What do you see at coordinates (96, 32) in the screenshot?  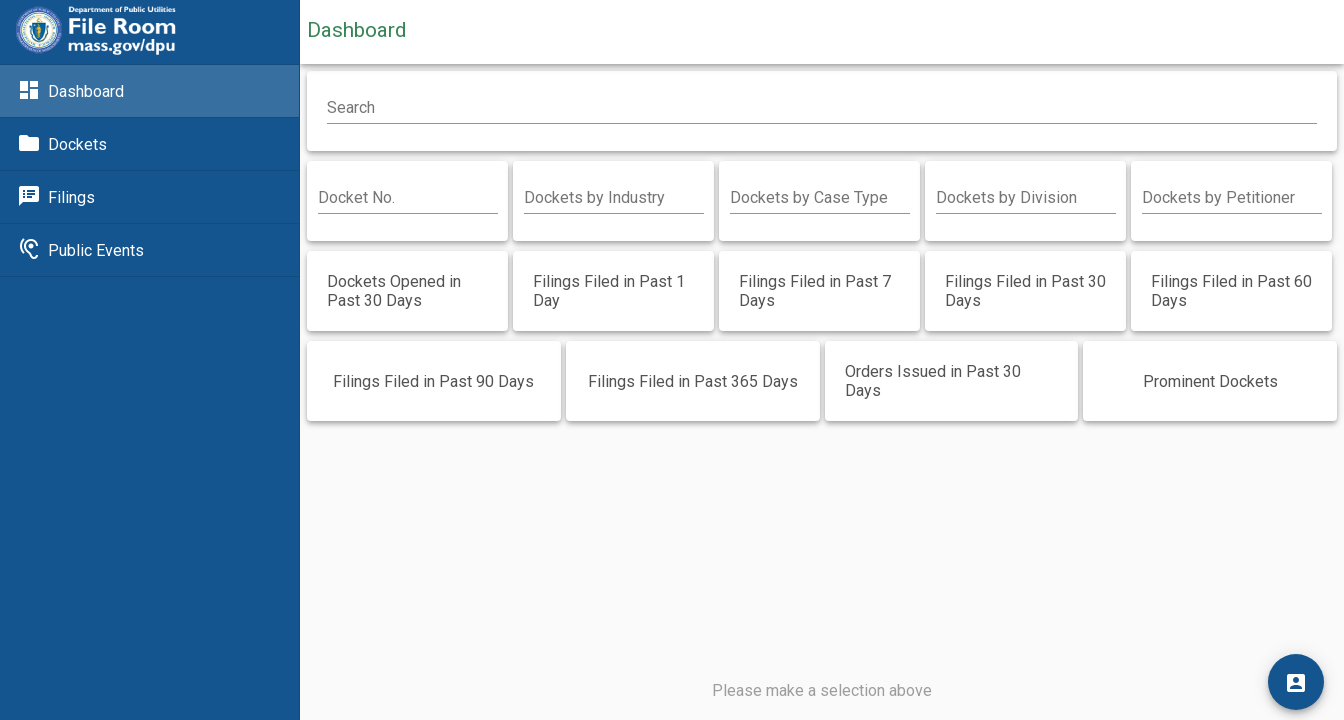 I see `[Link to DPU]` at bounding box center [96, 32].